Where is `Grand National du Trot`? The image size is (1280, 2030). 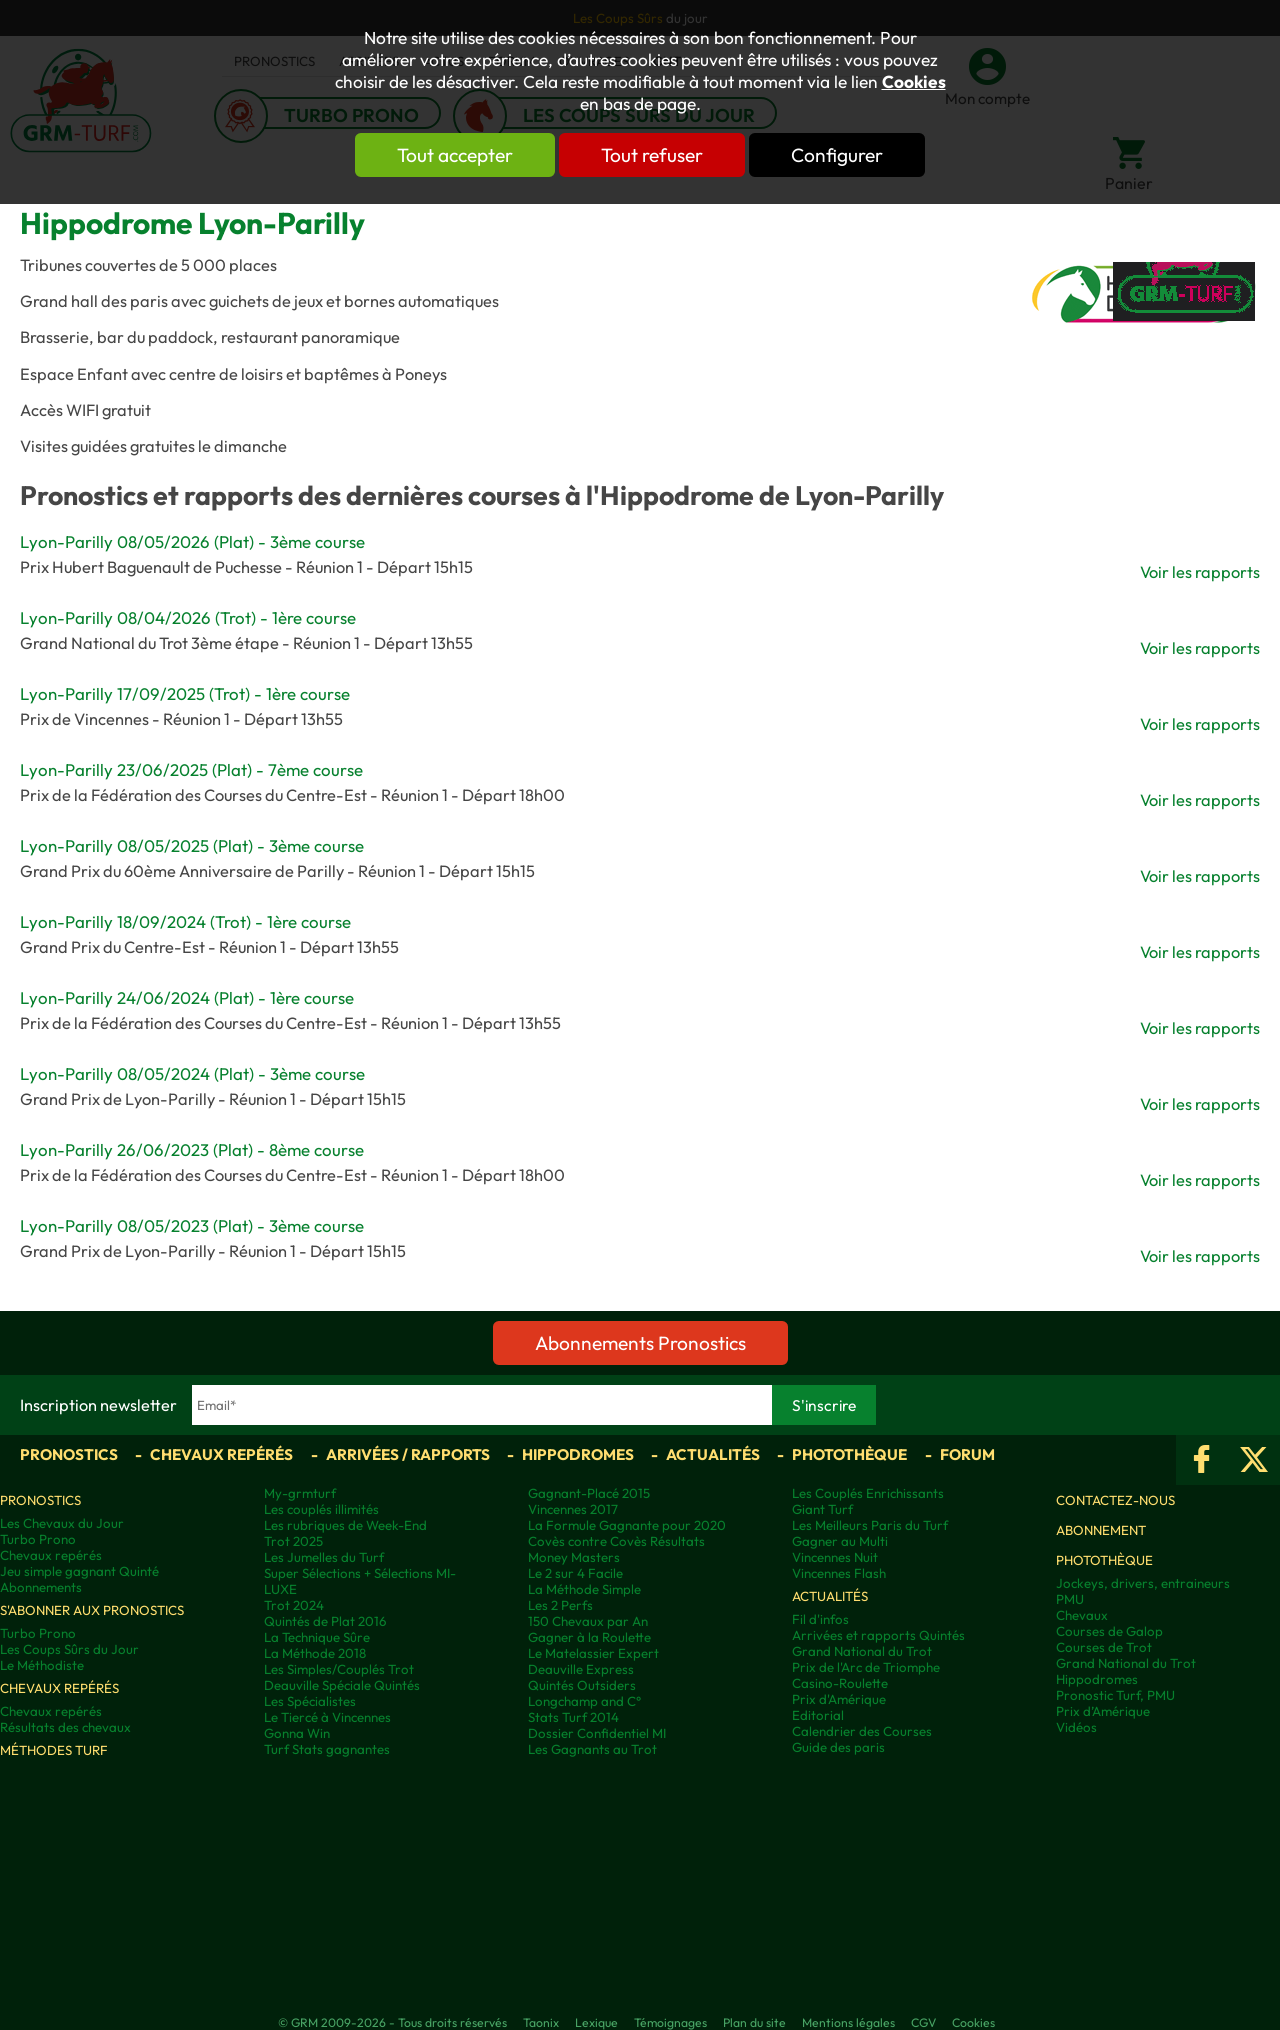
Grand National du Trot is located at coordinates (862, 1651).